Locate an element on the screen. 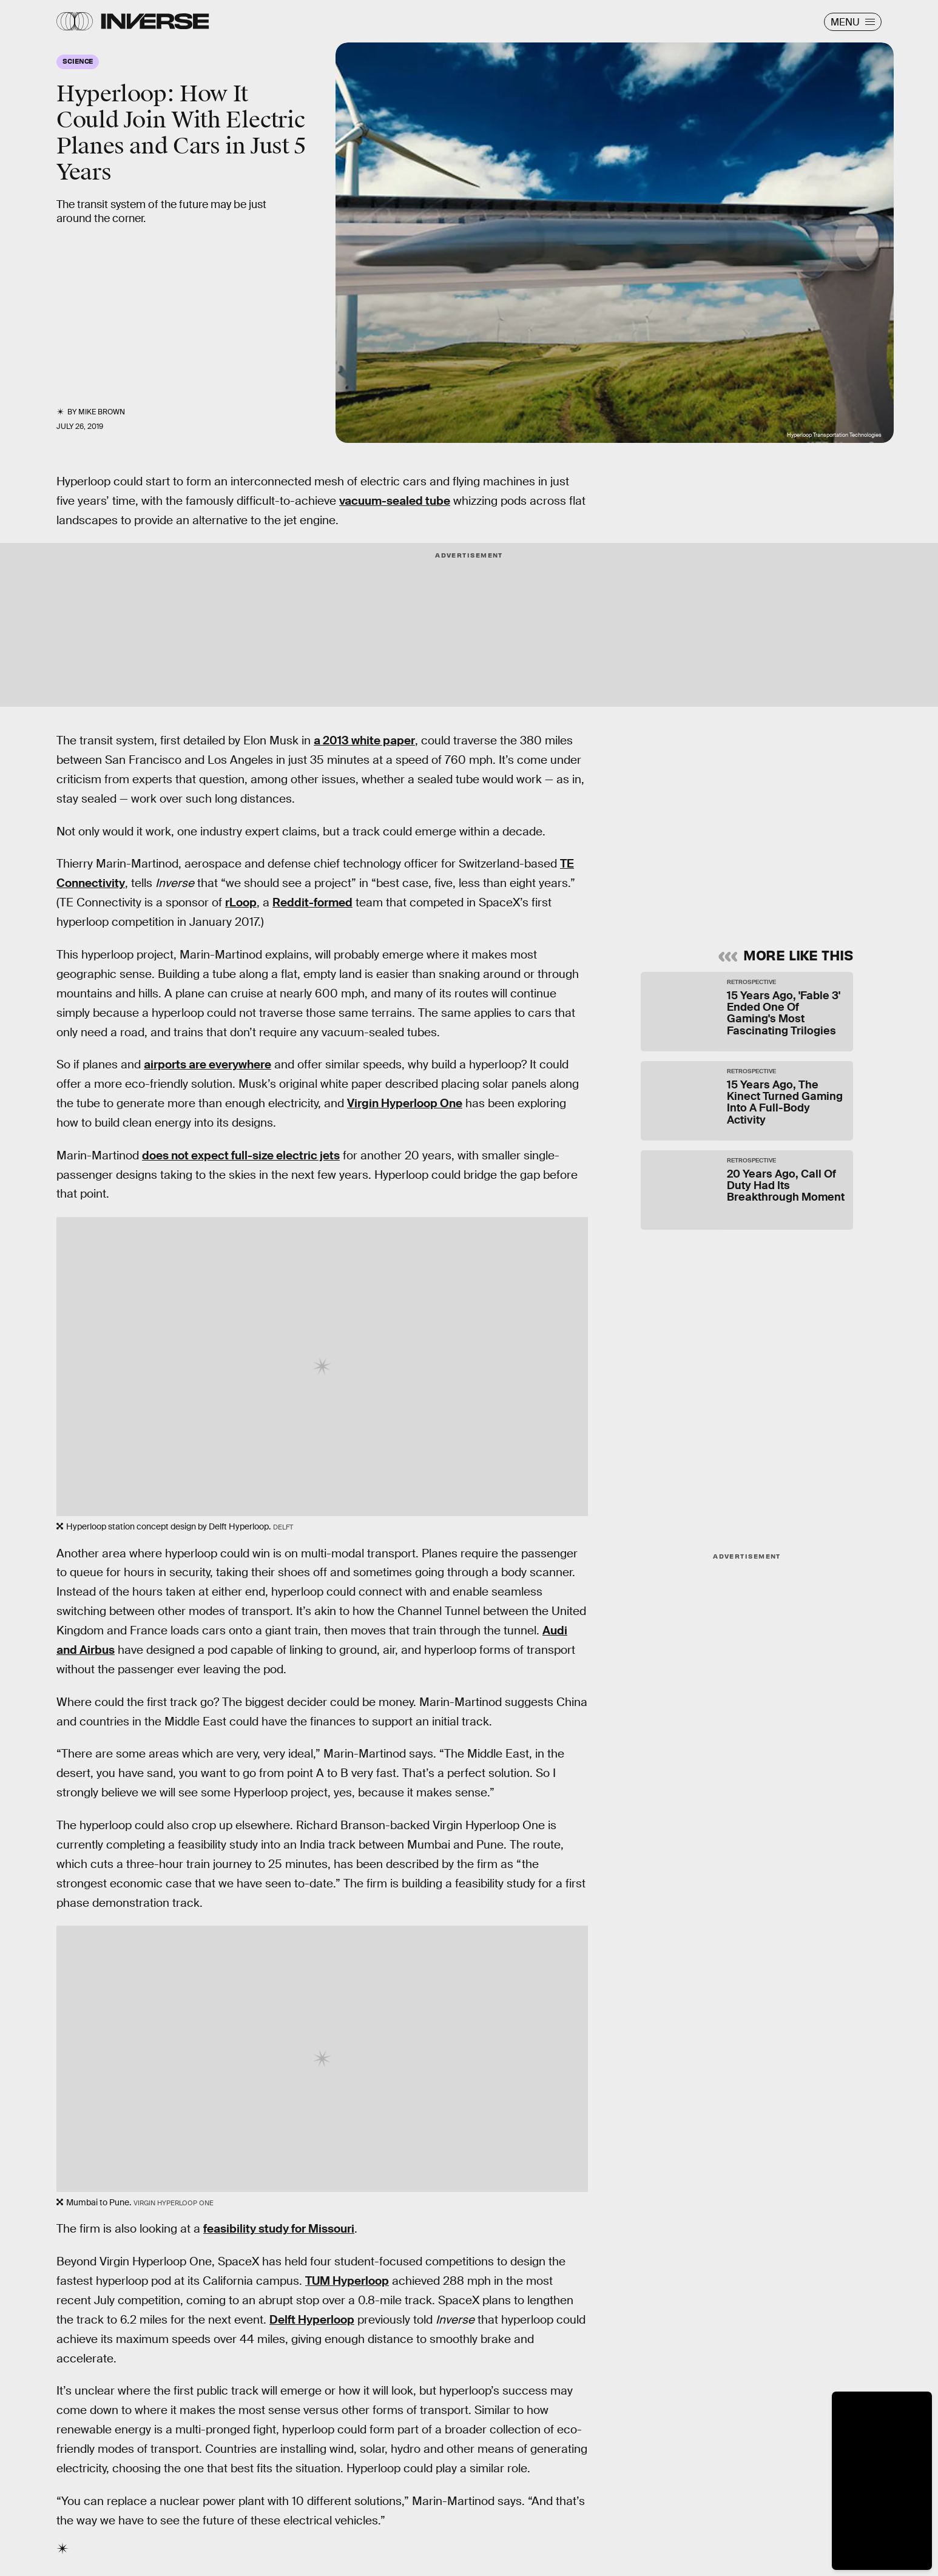  rLoop is located at coordinates (241, 902).